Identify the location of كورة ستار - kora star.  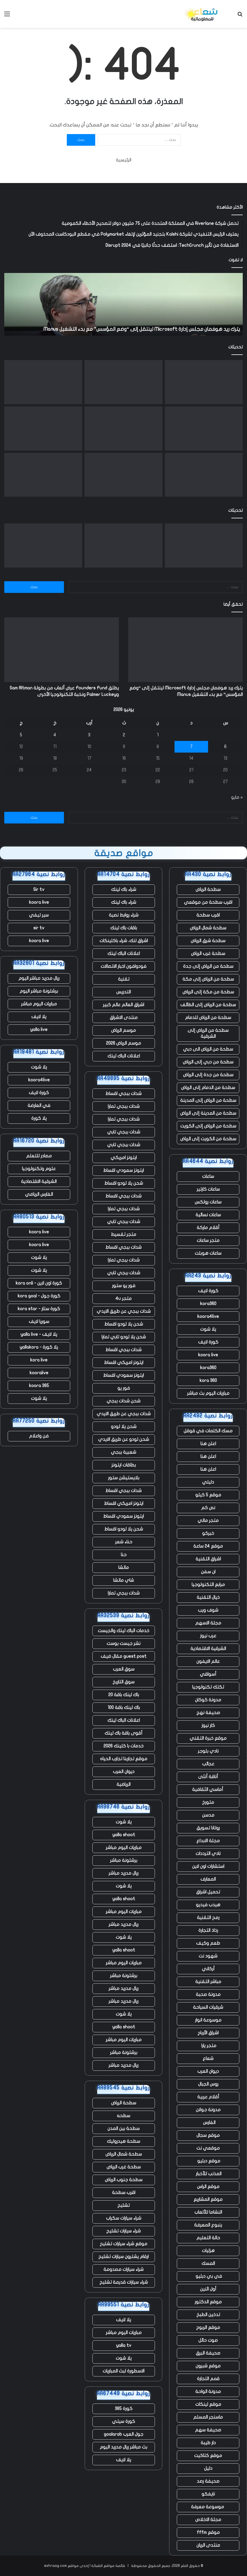
(39, 1309).